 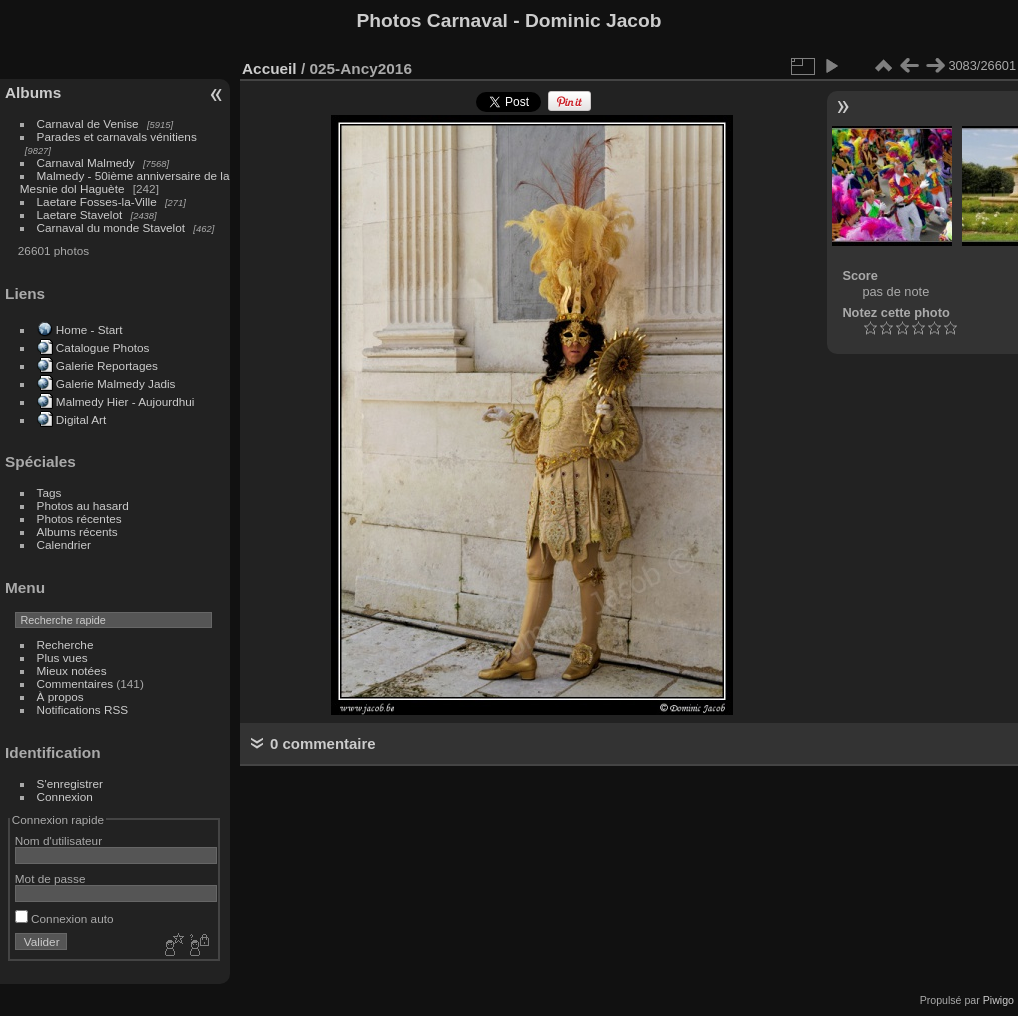 What do you see at coordinates (86, 162) in the screenshot?
I see `Carnaval Malmedy` at bounding box center [86, 162].